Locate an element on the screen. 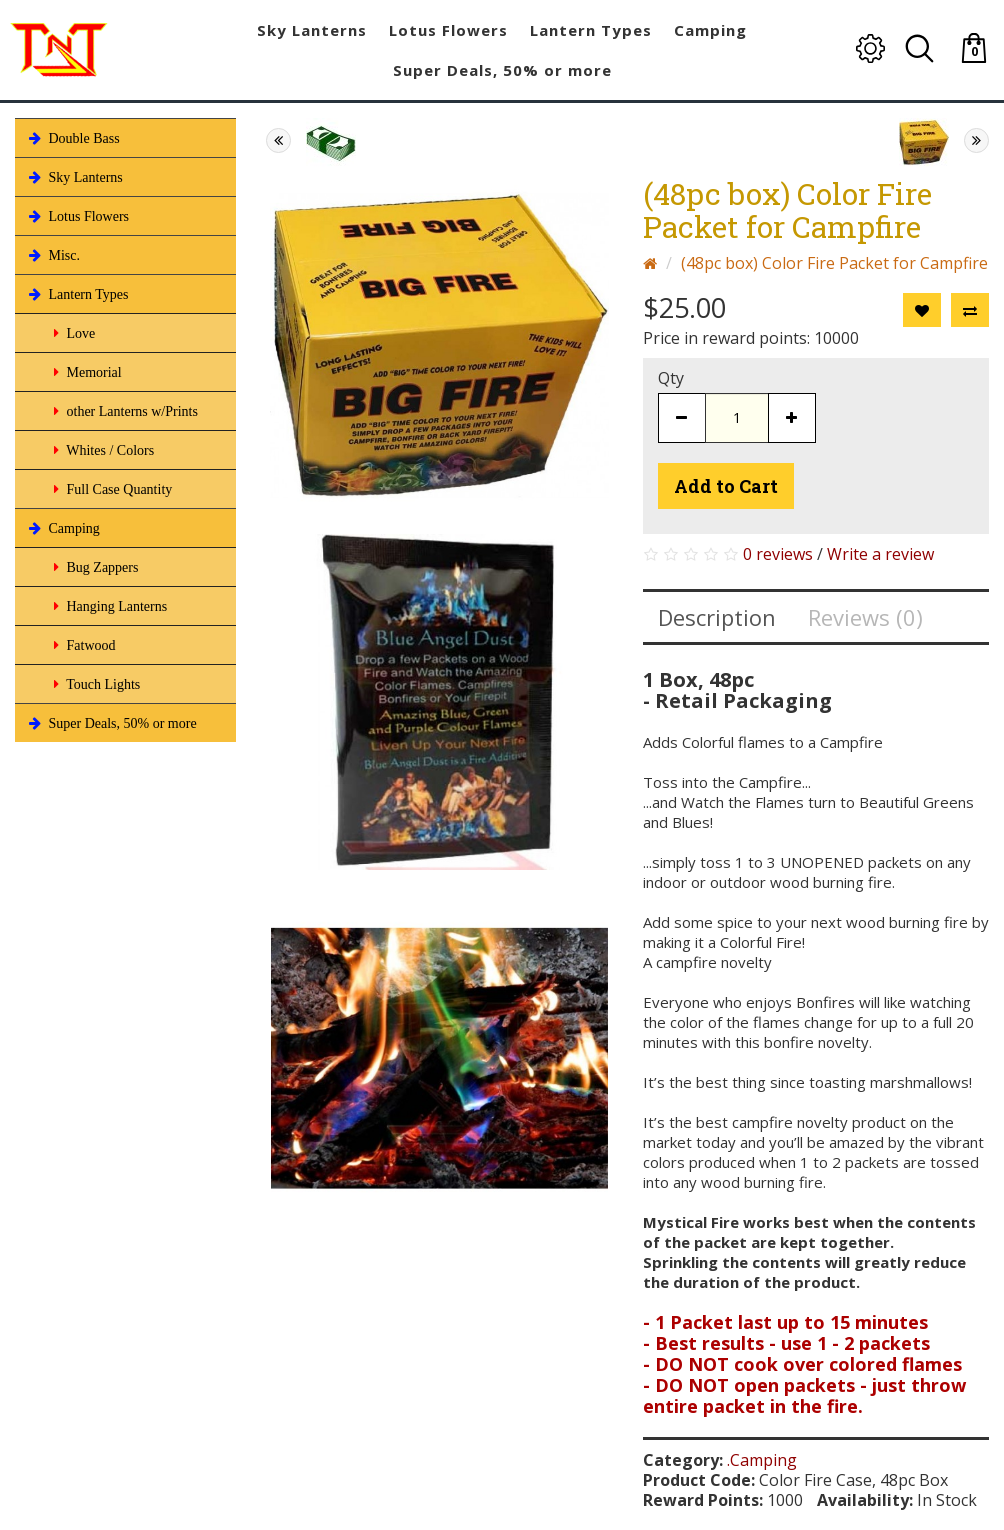 Image resolution: width=1004 pixels, height=1530 pixels. (48pc box) Color Fire Packet for Campfire is located at coordinates (834, 263).